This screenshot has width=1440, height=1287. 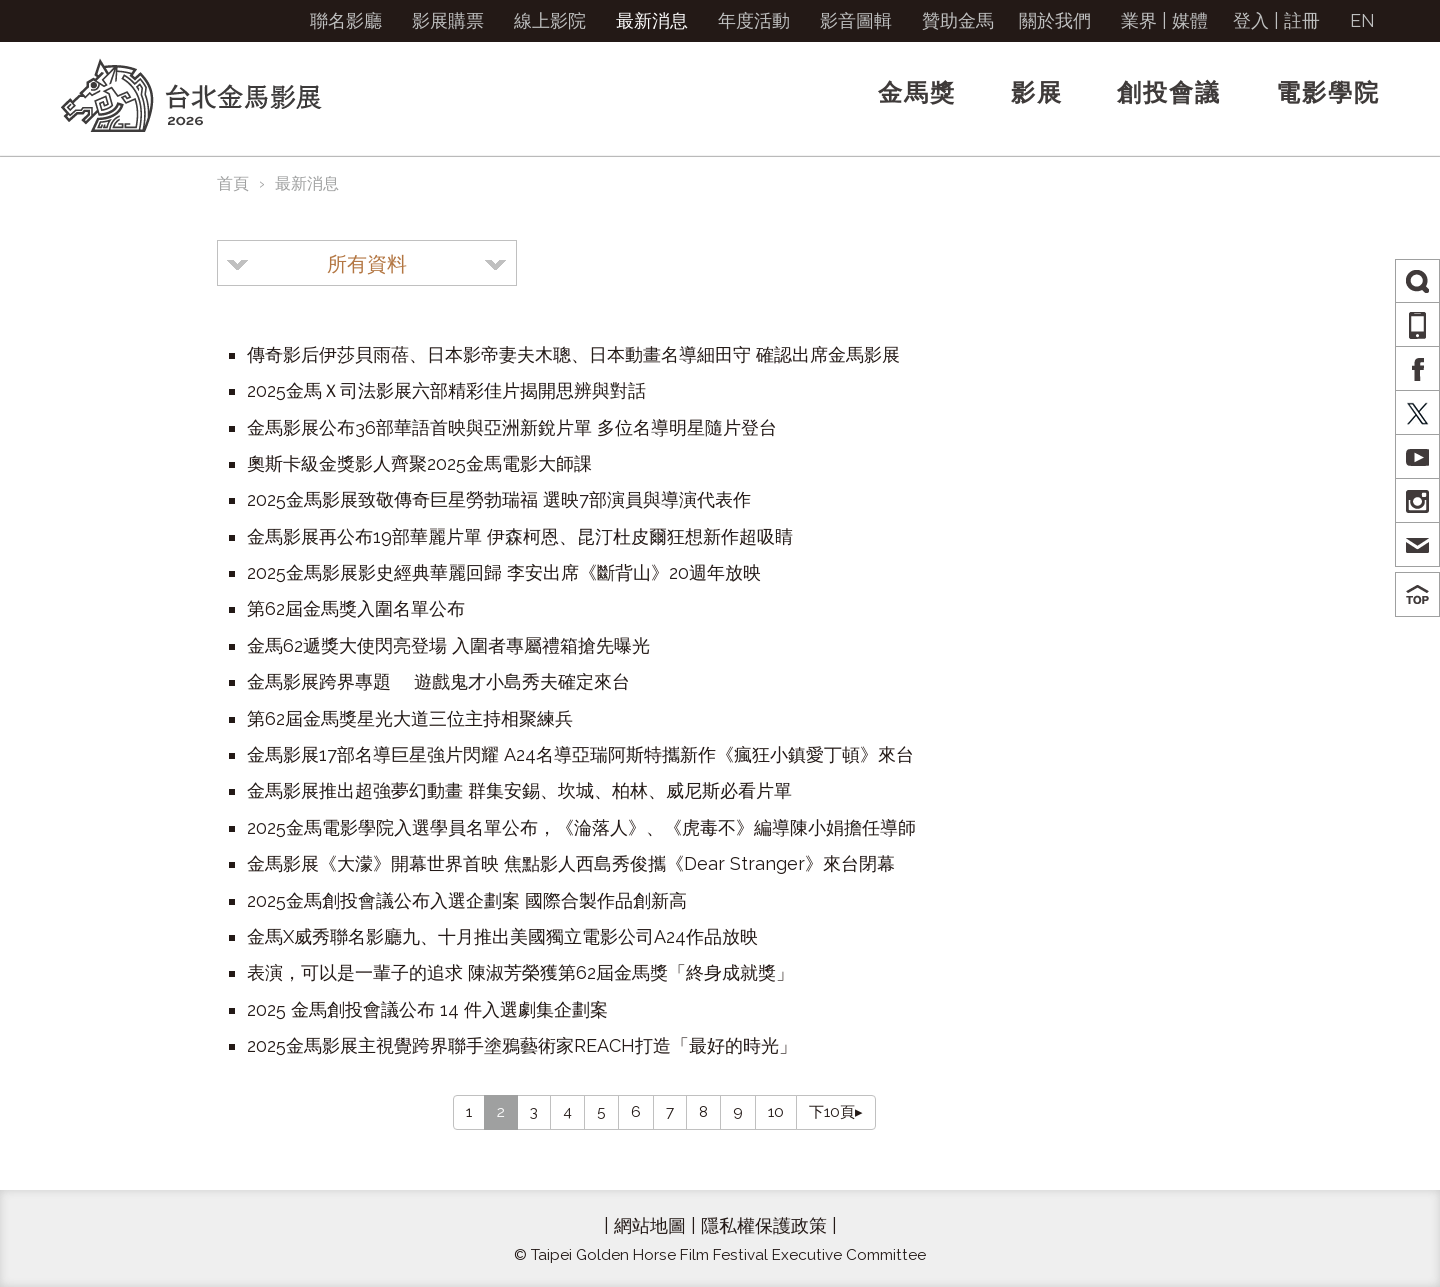 I want to click on 2025金馬創投會議公布入選企劃案 國際合製作品創新高, so click(x=467, y=900).